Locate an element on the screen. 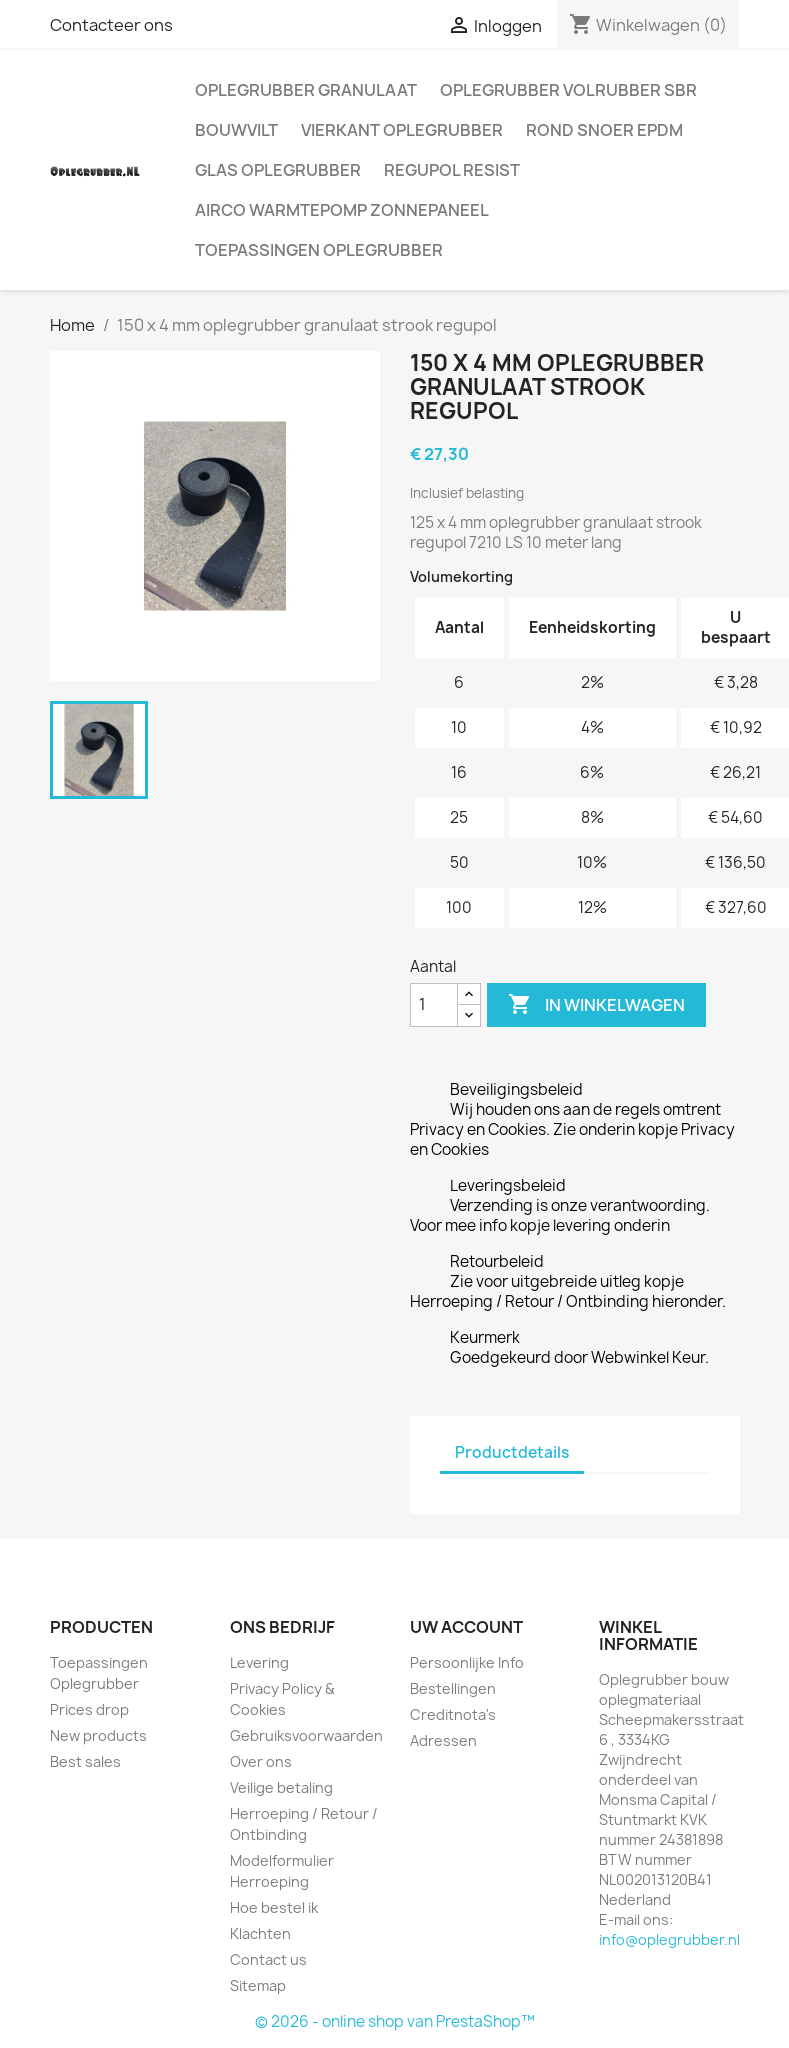 This screenshot has width=789, height=2048. Persoonlijke Info is located at coordinates (467, 1662).